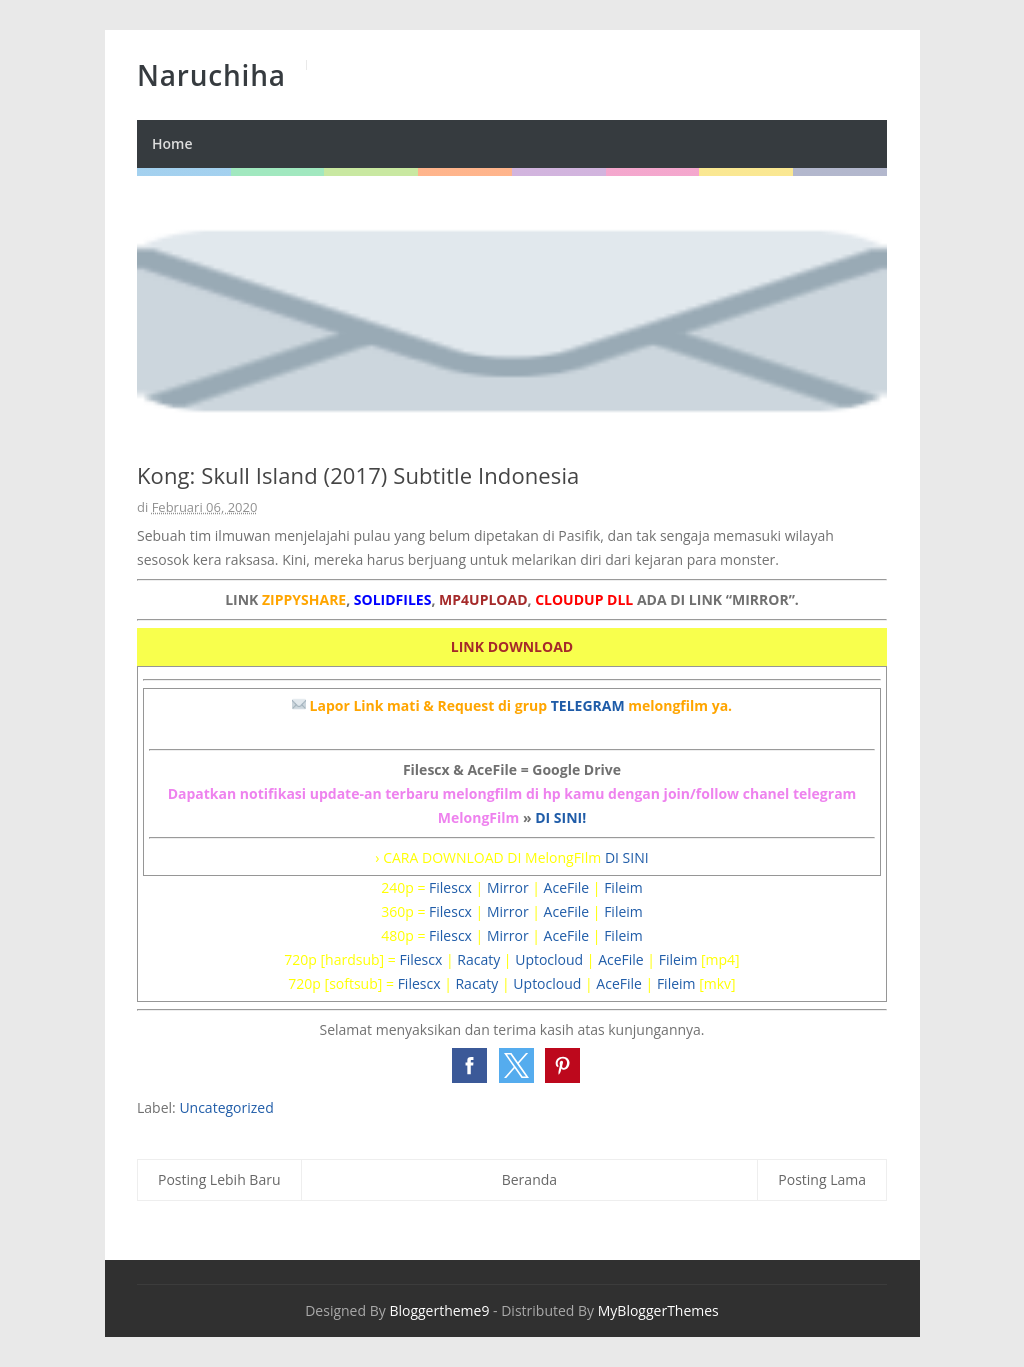 This screenshot has width=1024, height=1367. Describe the element at coordinates (529, 1179) in the screenshot. I see `Beranda` at that location.